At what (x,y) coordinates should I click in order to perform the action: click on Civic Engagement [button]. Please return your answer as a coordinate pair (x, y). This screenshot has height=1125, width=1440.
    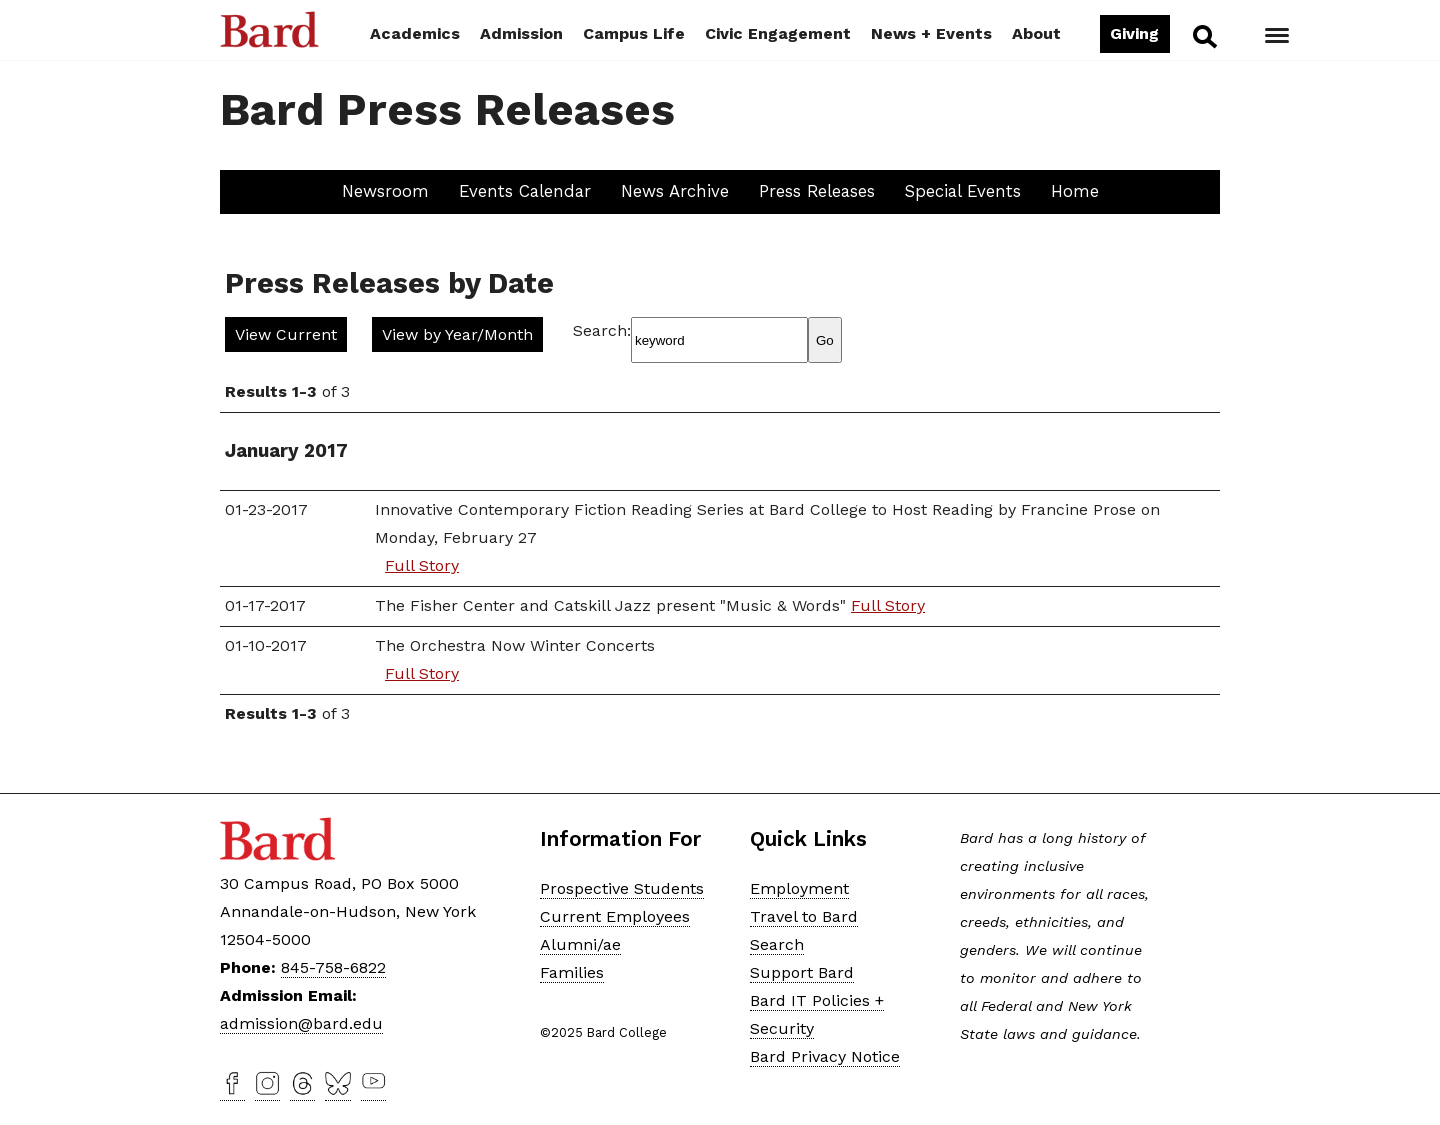
    Looking at the image, I should click on (778, 33).